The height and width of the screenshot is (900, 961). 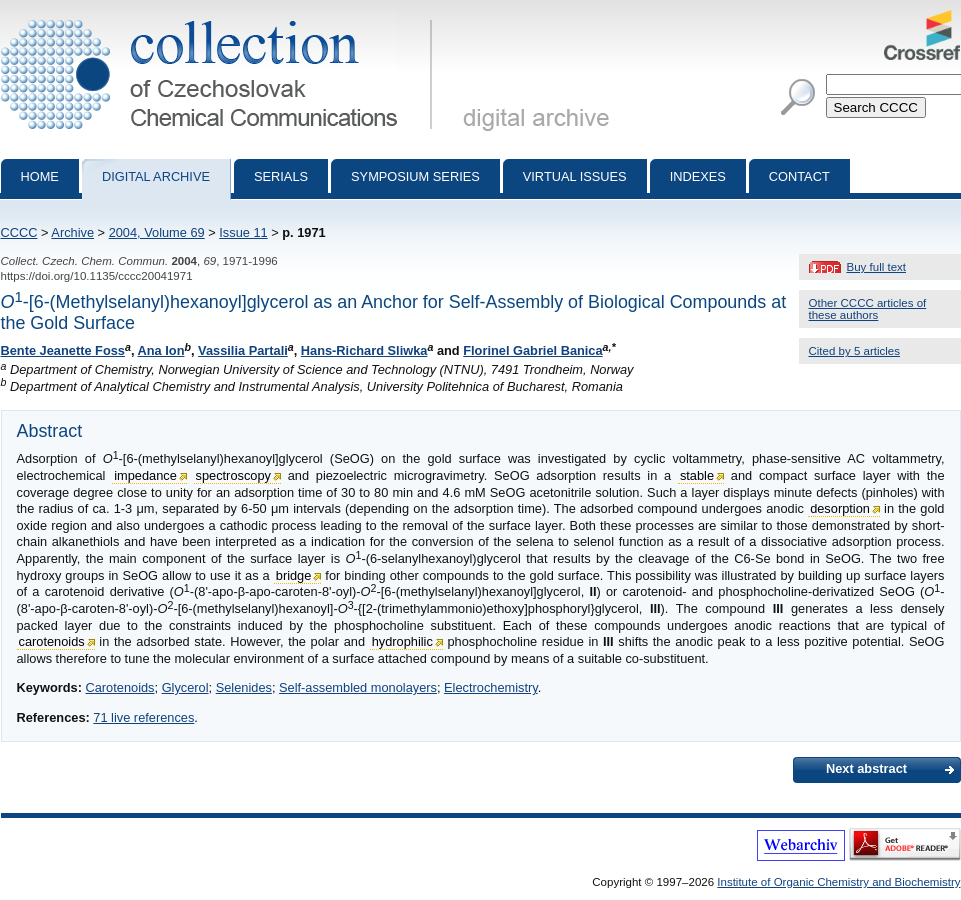 I want to click on Hans-Richard Sliwka, so click(x=364, y=350).